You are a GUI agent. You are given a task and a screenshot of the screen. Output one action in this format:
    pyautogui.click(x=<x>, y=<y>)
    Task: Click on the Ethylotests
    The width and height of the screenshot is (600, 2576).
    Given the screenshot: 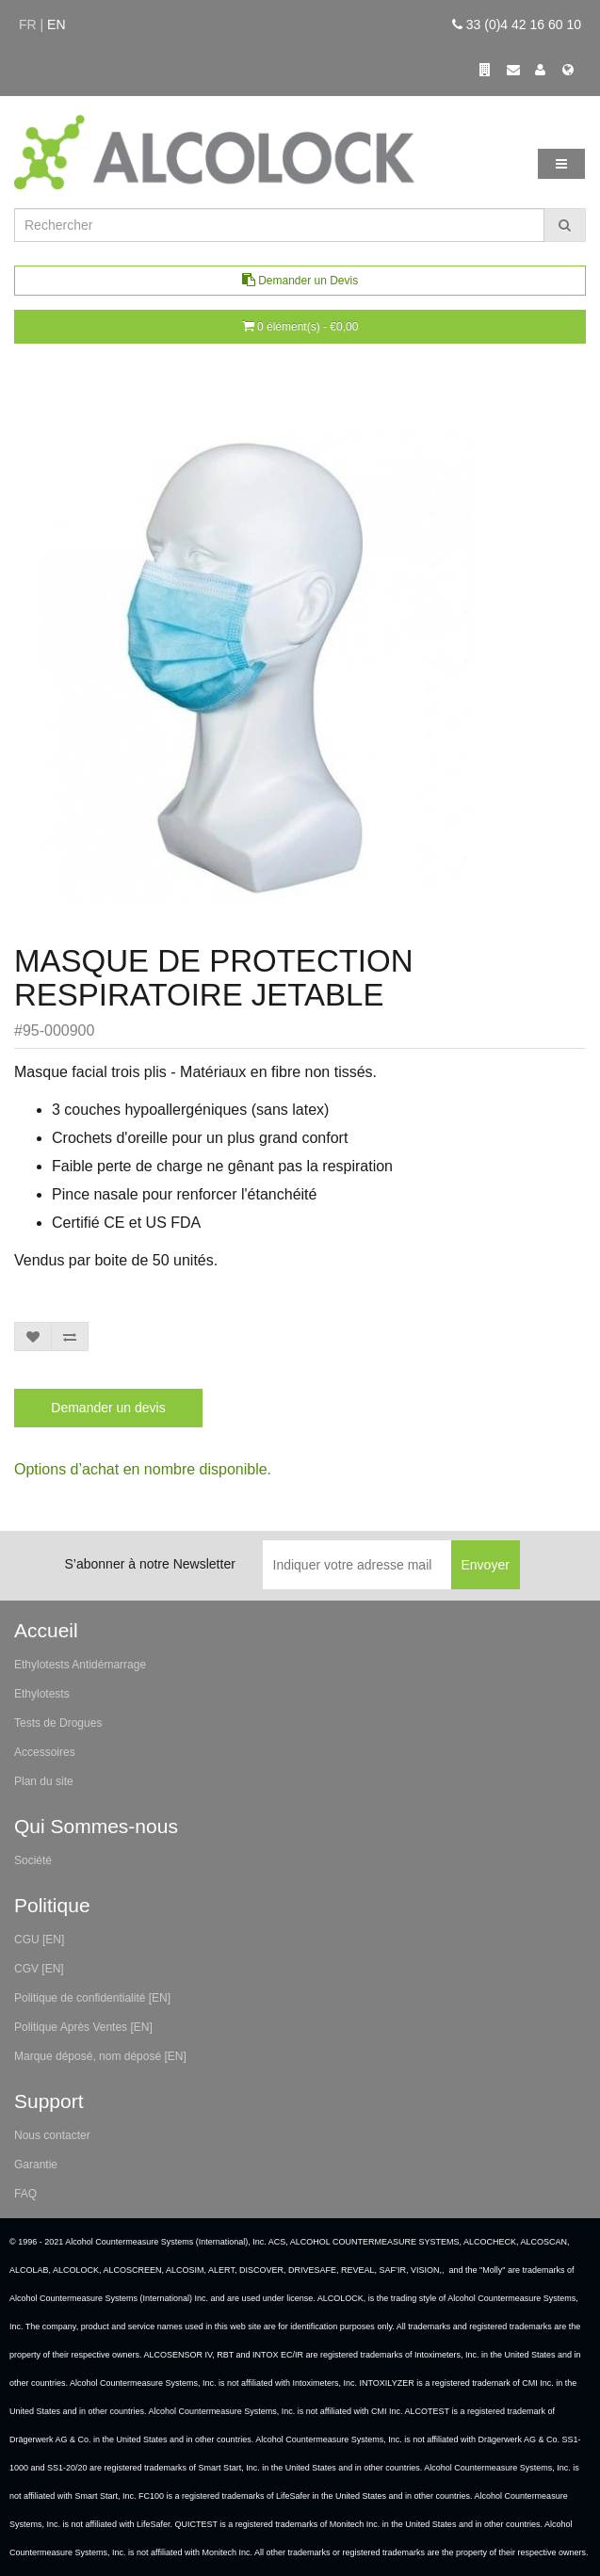 What is the action you would take?
    pyautogui.click(x=42, y=1693)
    